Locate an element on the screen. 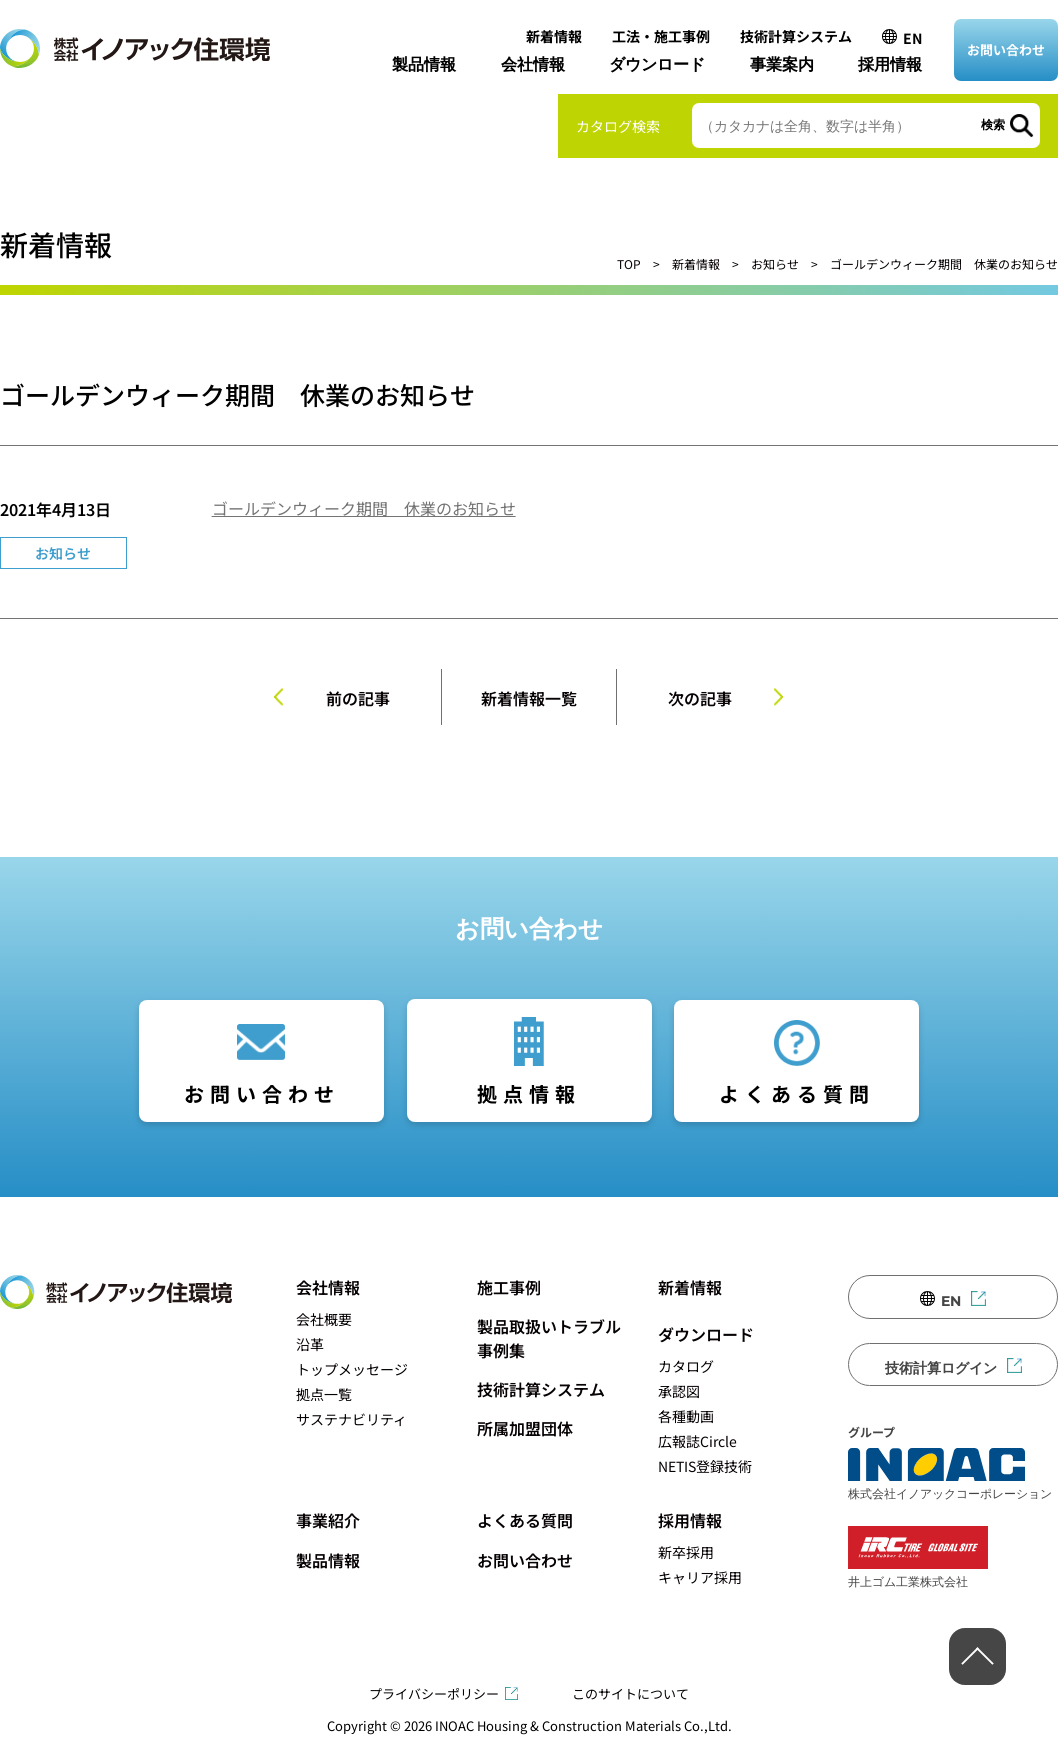 The width and height of the screenshot is (1058, 1745). お問い合わせ is located at coordinates (1006, 49).